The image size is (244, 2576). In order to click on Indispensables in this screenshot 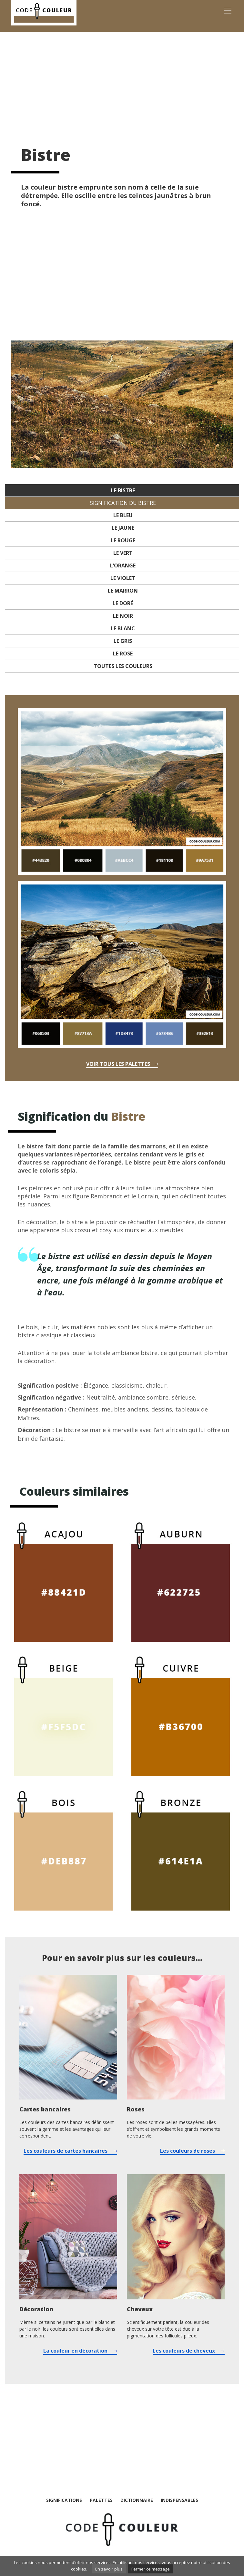, I will do `click(179, 2500)`.